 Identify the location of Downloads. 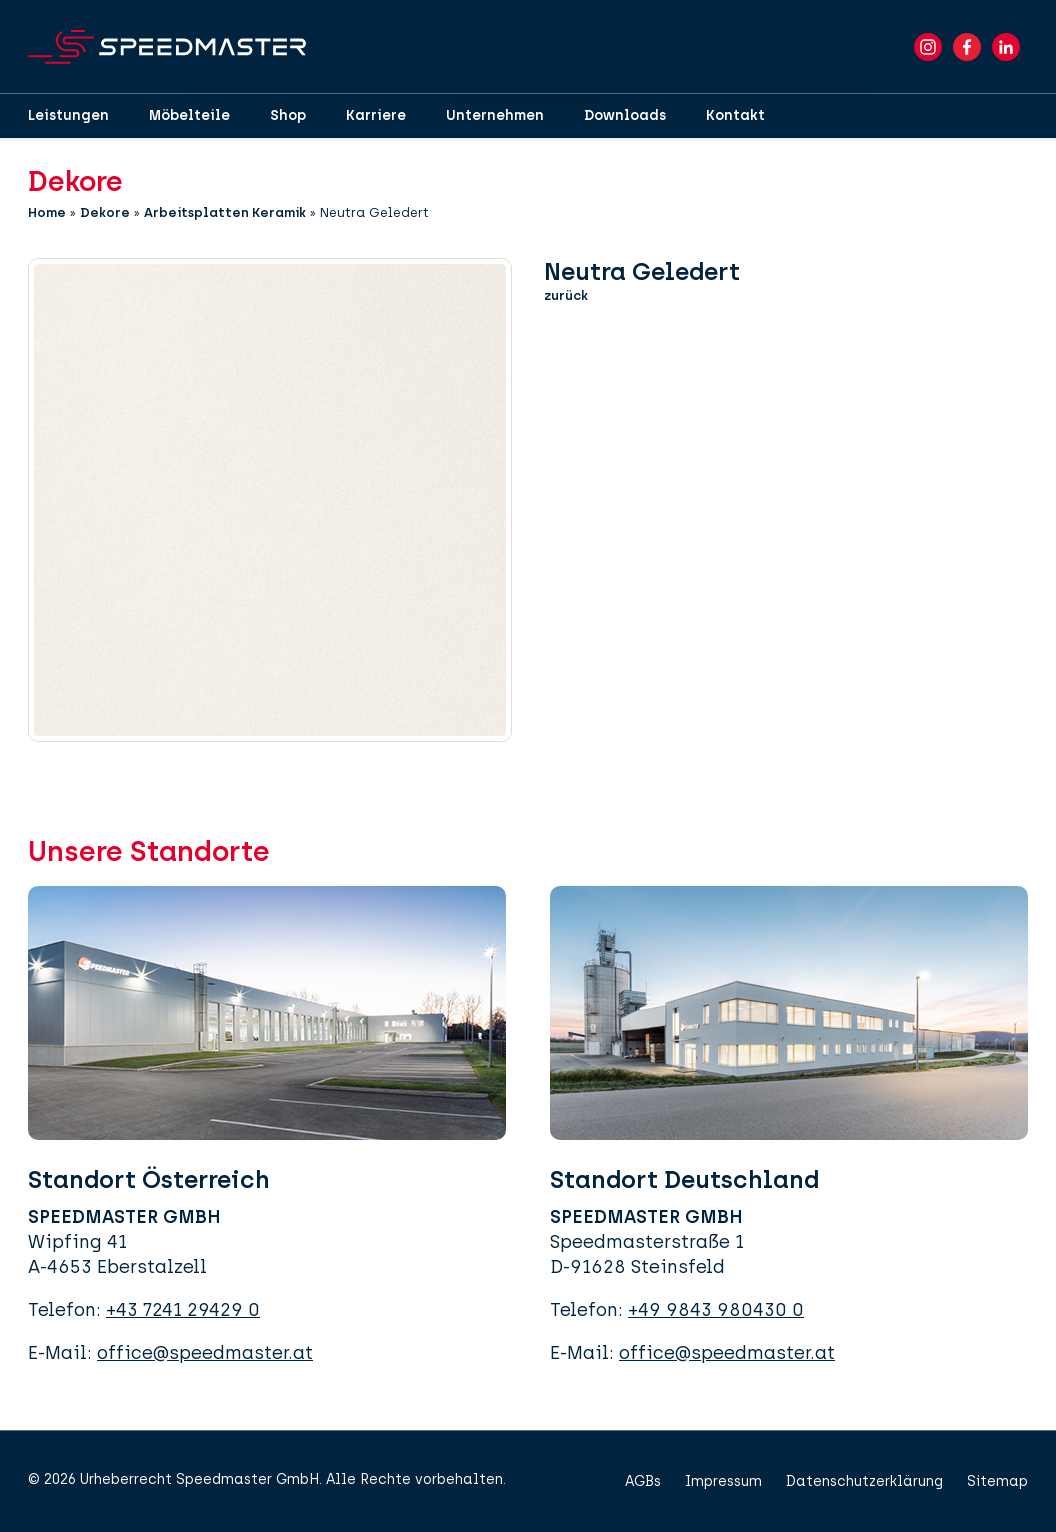
(625, 115).